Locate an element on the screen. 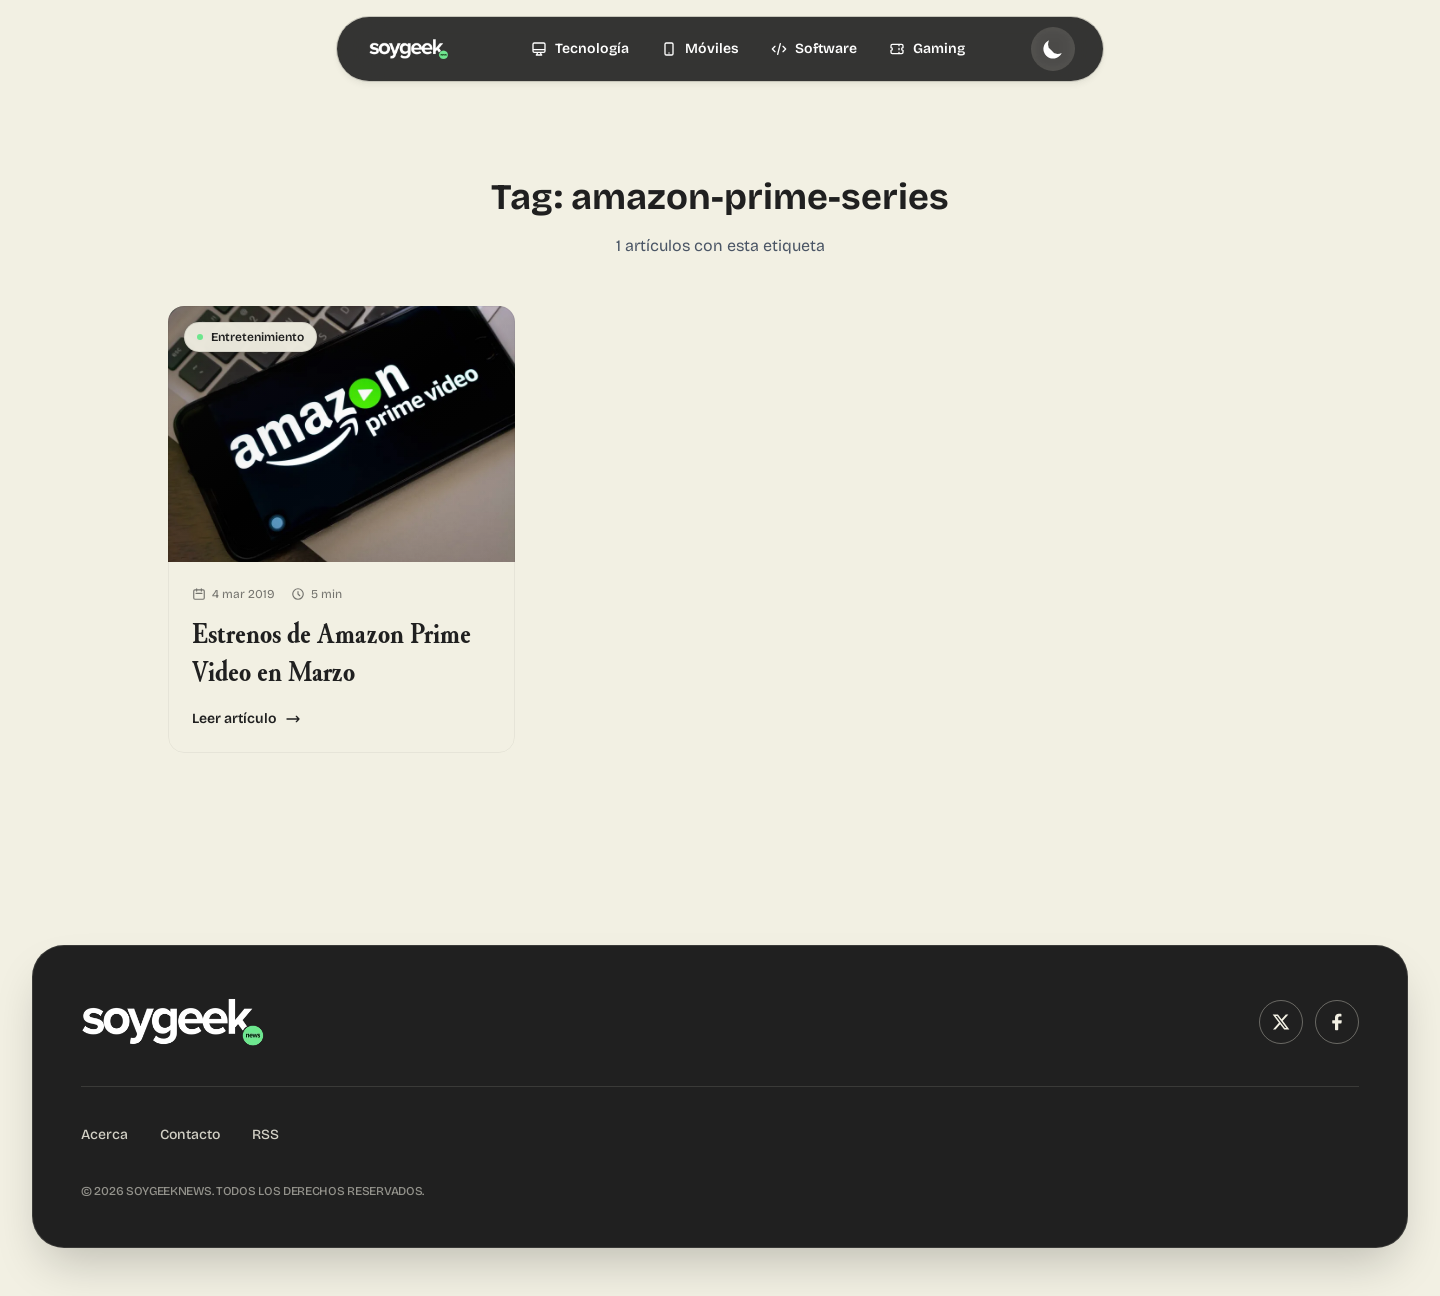 This screenshot has width=1440, height=1296. [Toggle theme] is located at coordinates (1053, 49).